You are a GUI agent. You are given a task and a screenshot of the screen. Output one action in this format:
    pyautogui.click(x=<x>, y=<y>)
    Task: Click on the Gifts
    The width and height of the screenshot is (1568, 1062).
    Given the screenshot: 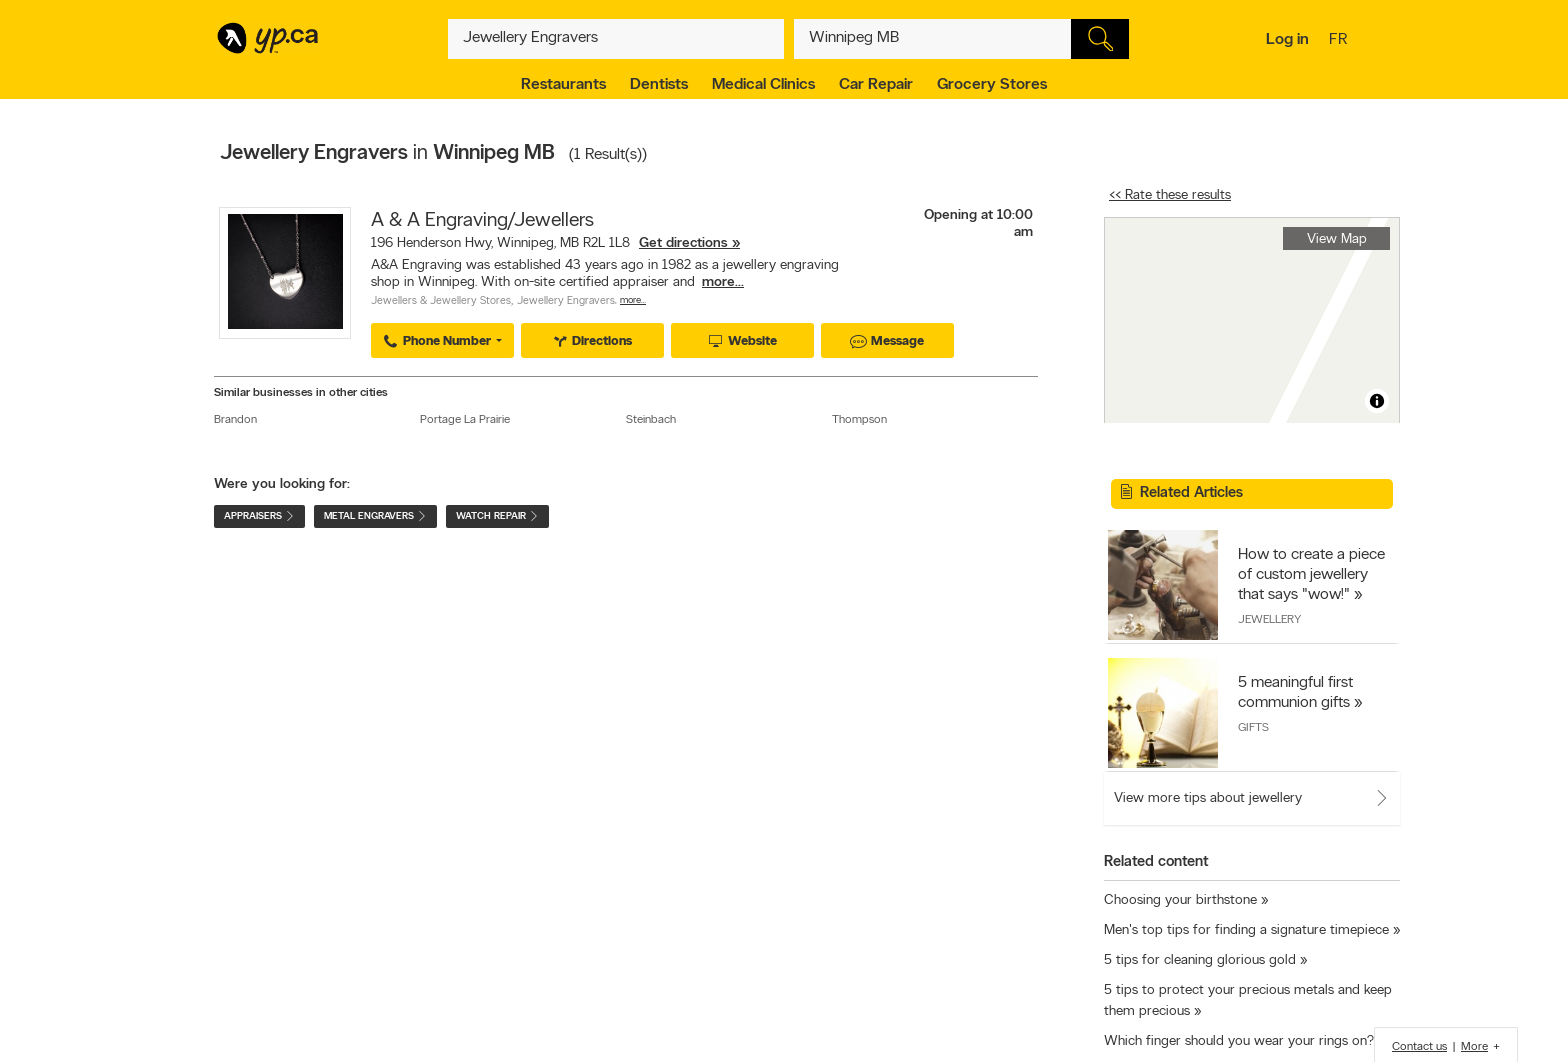 What is the action you would take?
    pyautogui.click(x=1253, y=728)
    